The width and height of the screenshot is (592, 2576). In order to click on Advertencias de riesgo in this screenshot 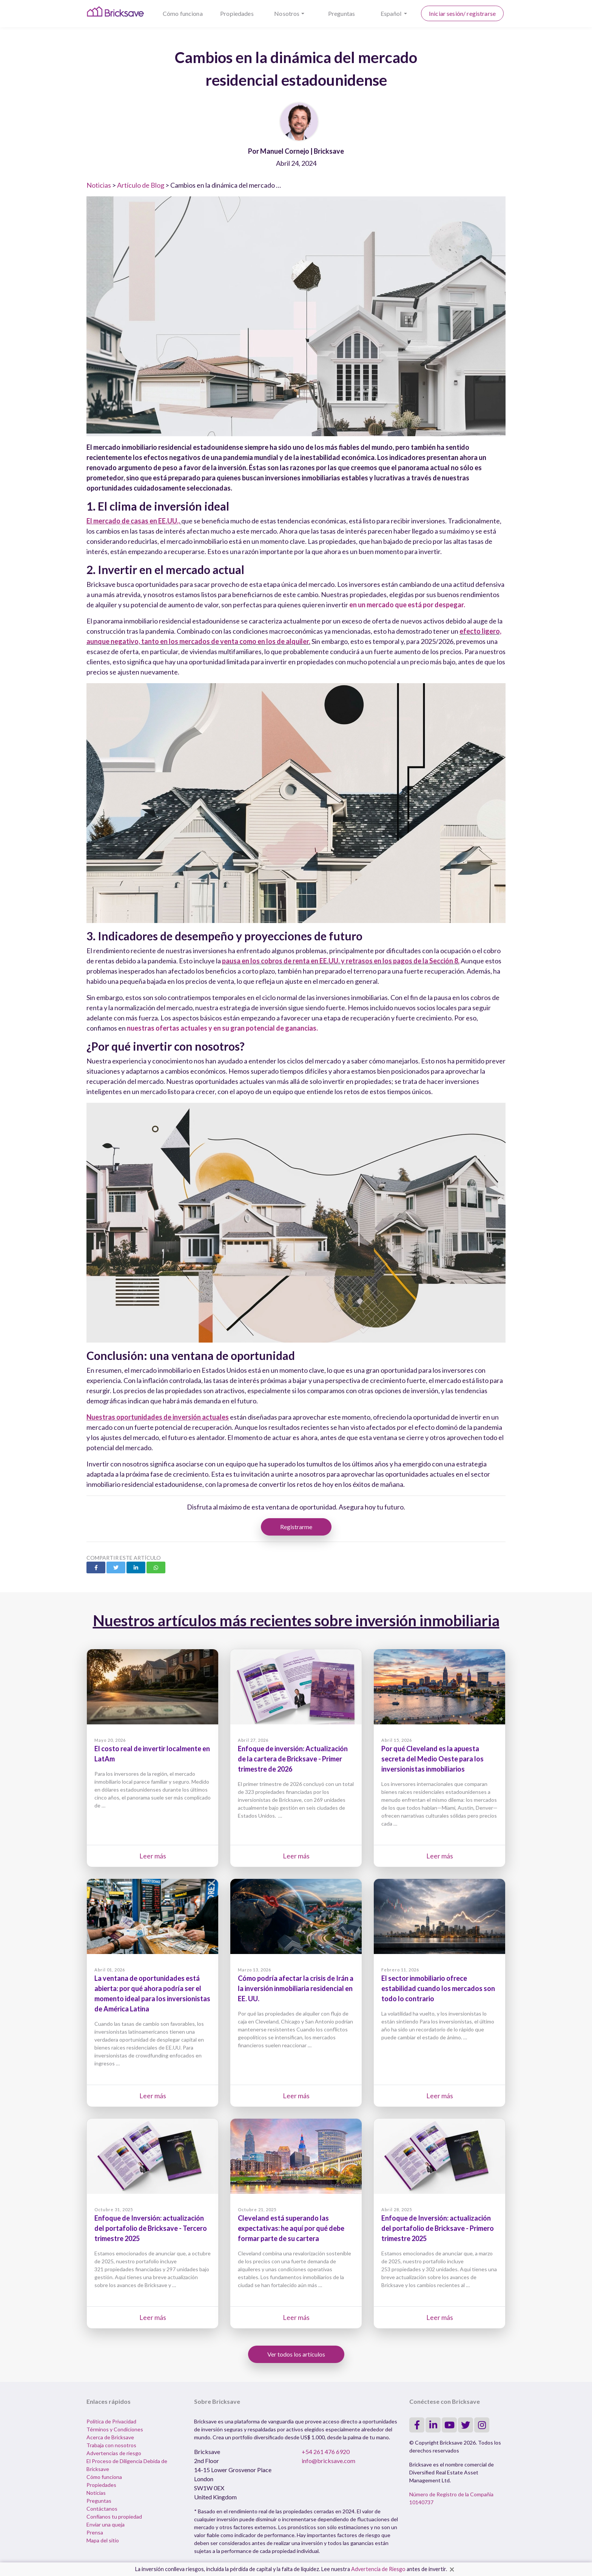, I will do `click(113, 2453)`.